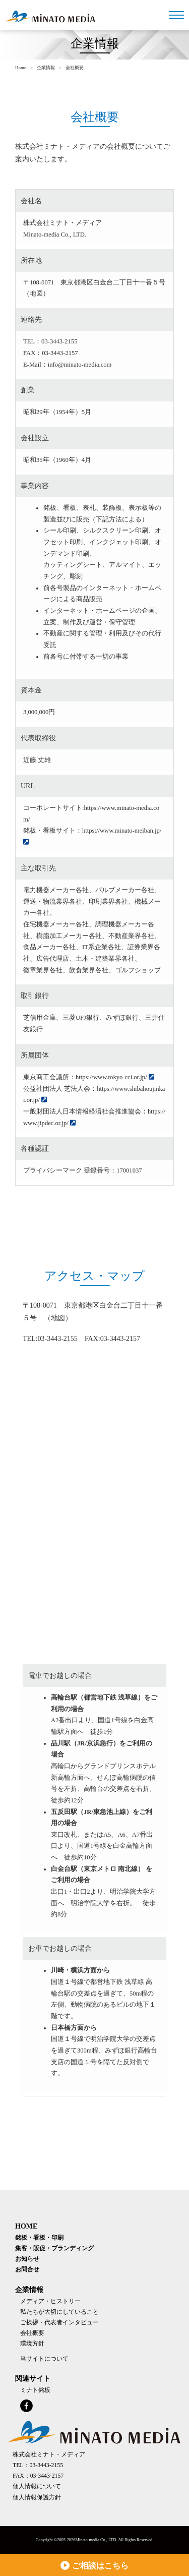 The width and height of the screenshot is (189, 2576). Describe the element at coordinates (111, 1077) in the screenshot. I see `https://www.tokyo-cci.or.jp/` at that location.